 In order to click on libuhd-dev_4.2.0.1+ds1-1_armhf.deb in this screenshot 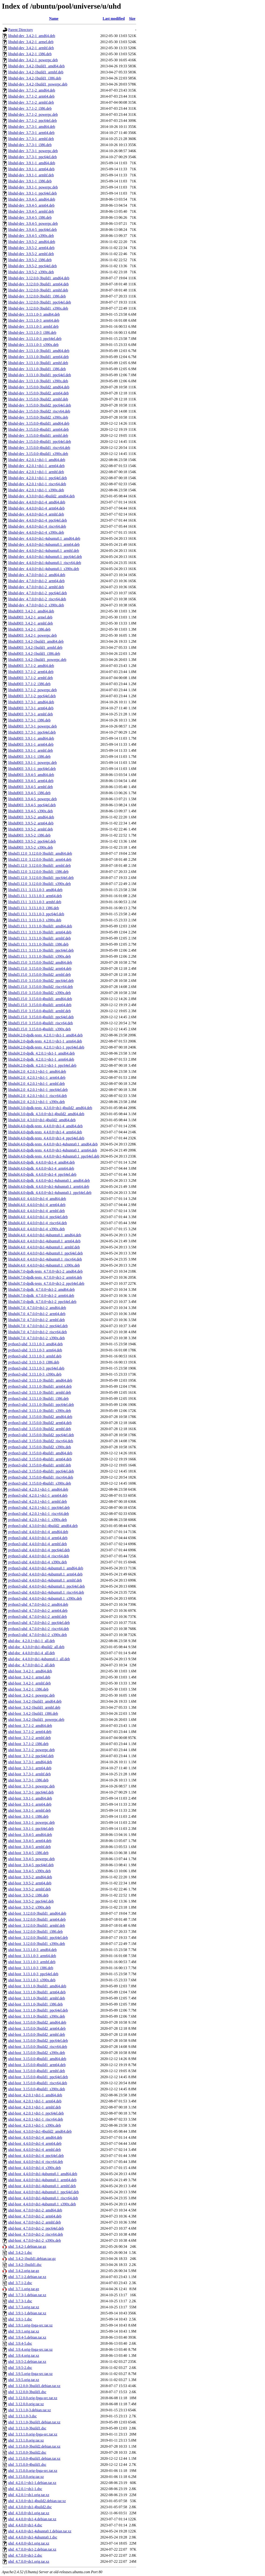, I will do `click(36, 472)`.